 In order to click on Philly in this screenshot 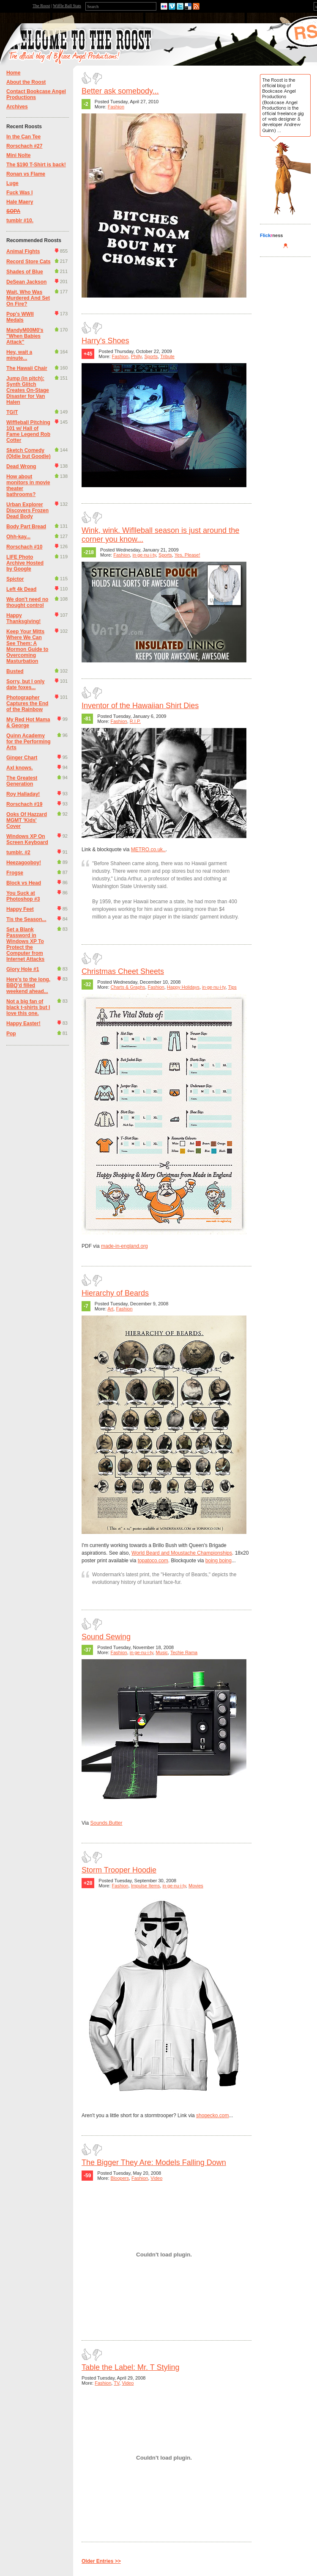, I will do `click(136, 356)`.